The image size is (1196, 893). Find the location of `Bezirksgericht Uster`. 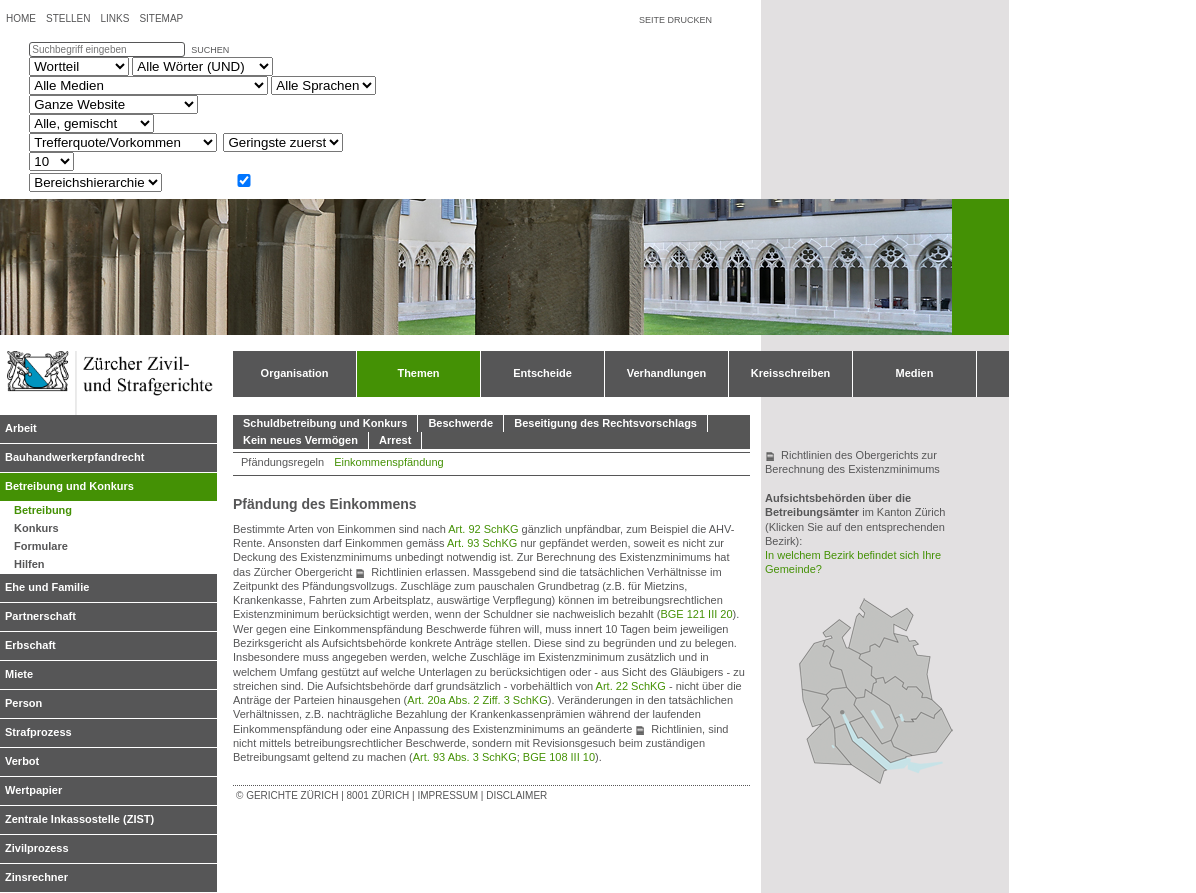

Bezirksgericht Uster is located at coordinates (876, 716).